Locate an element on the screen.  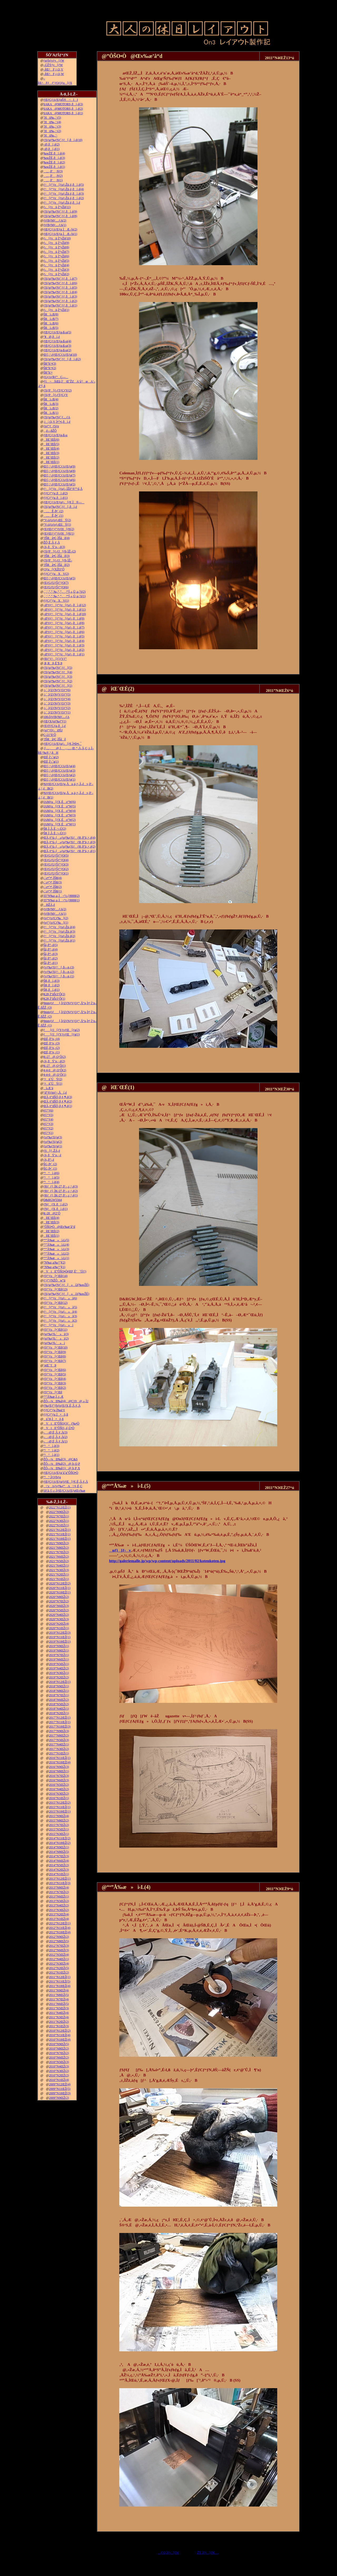
’fŠRâ•Ç‚ÌŠâê(2) is located at coordinates (56, 565).